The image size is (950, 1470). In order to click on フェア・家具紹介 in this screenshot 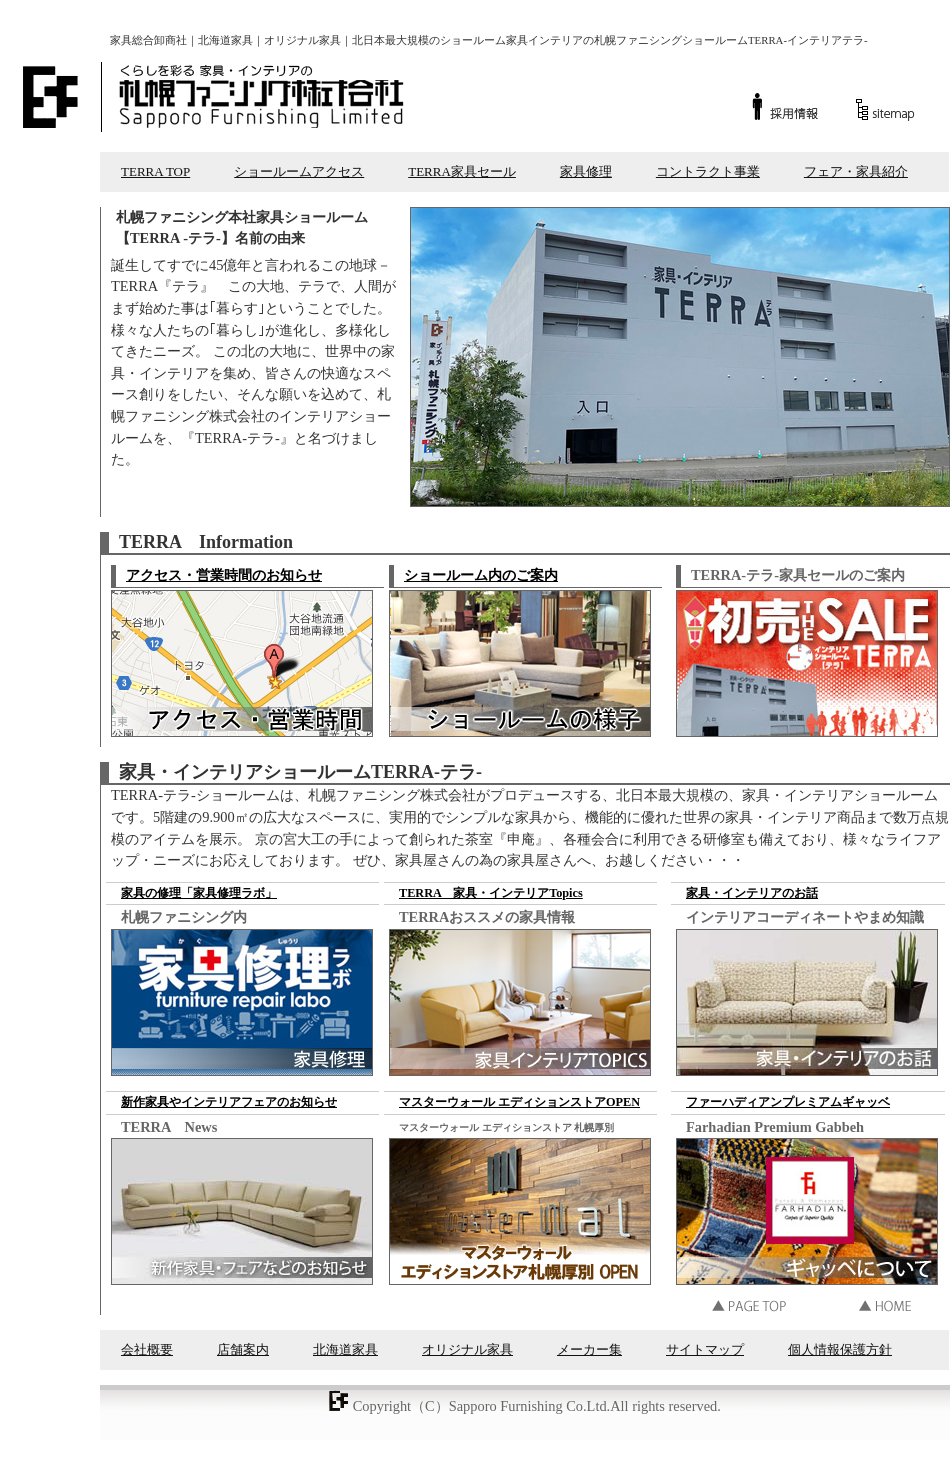, I will do `click(856, 171)`.